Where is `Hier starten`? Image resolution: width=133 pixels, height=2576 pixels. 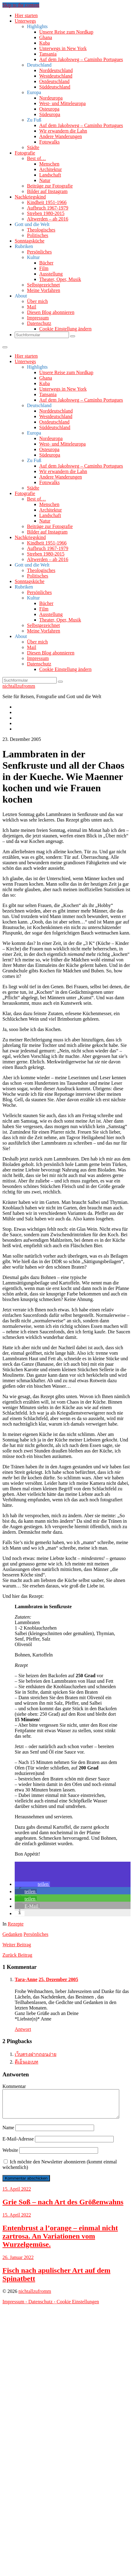 Hier starten is located at coordinates (26, 15).